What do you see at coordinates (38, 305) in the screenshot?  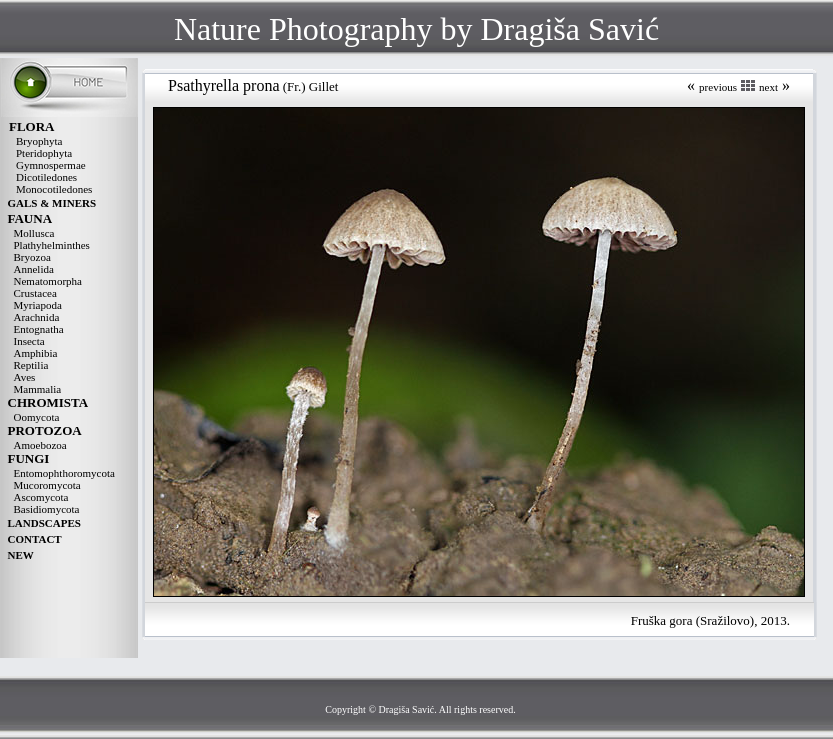 I see `Myriapoda` at bounding box center [38, 305].